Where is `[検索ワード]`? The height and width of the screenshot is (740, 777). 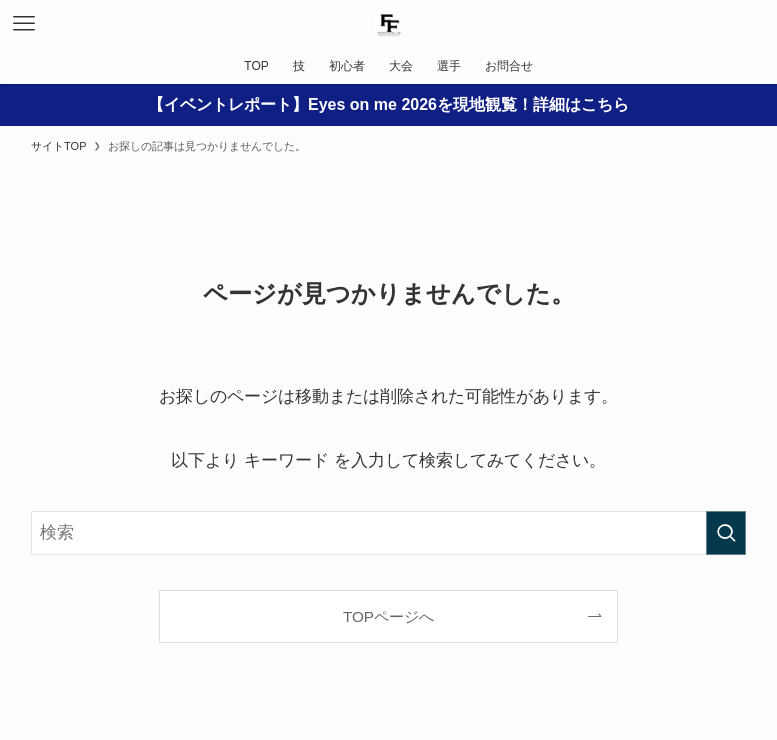 [検索ワード] is located at coordinates (388, 533).